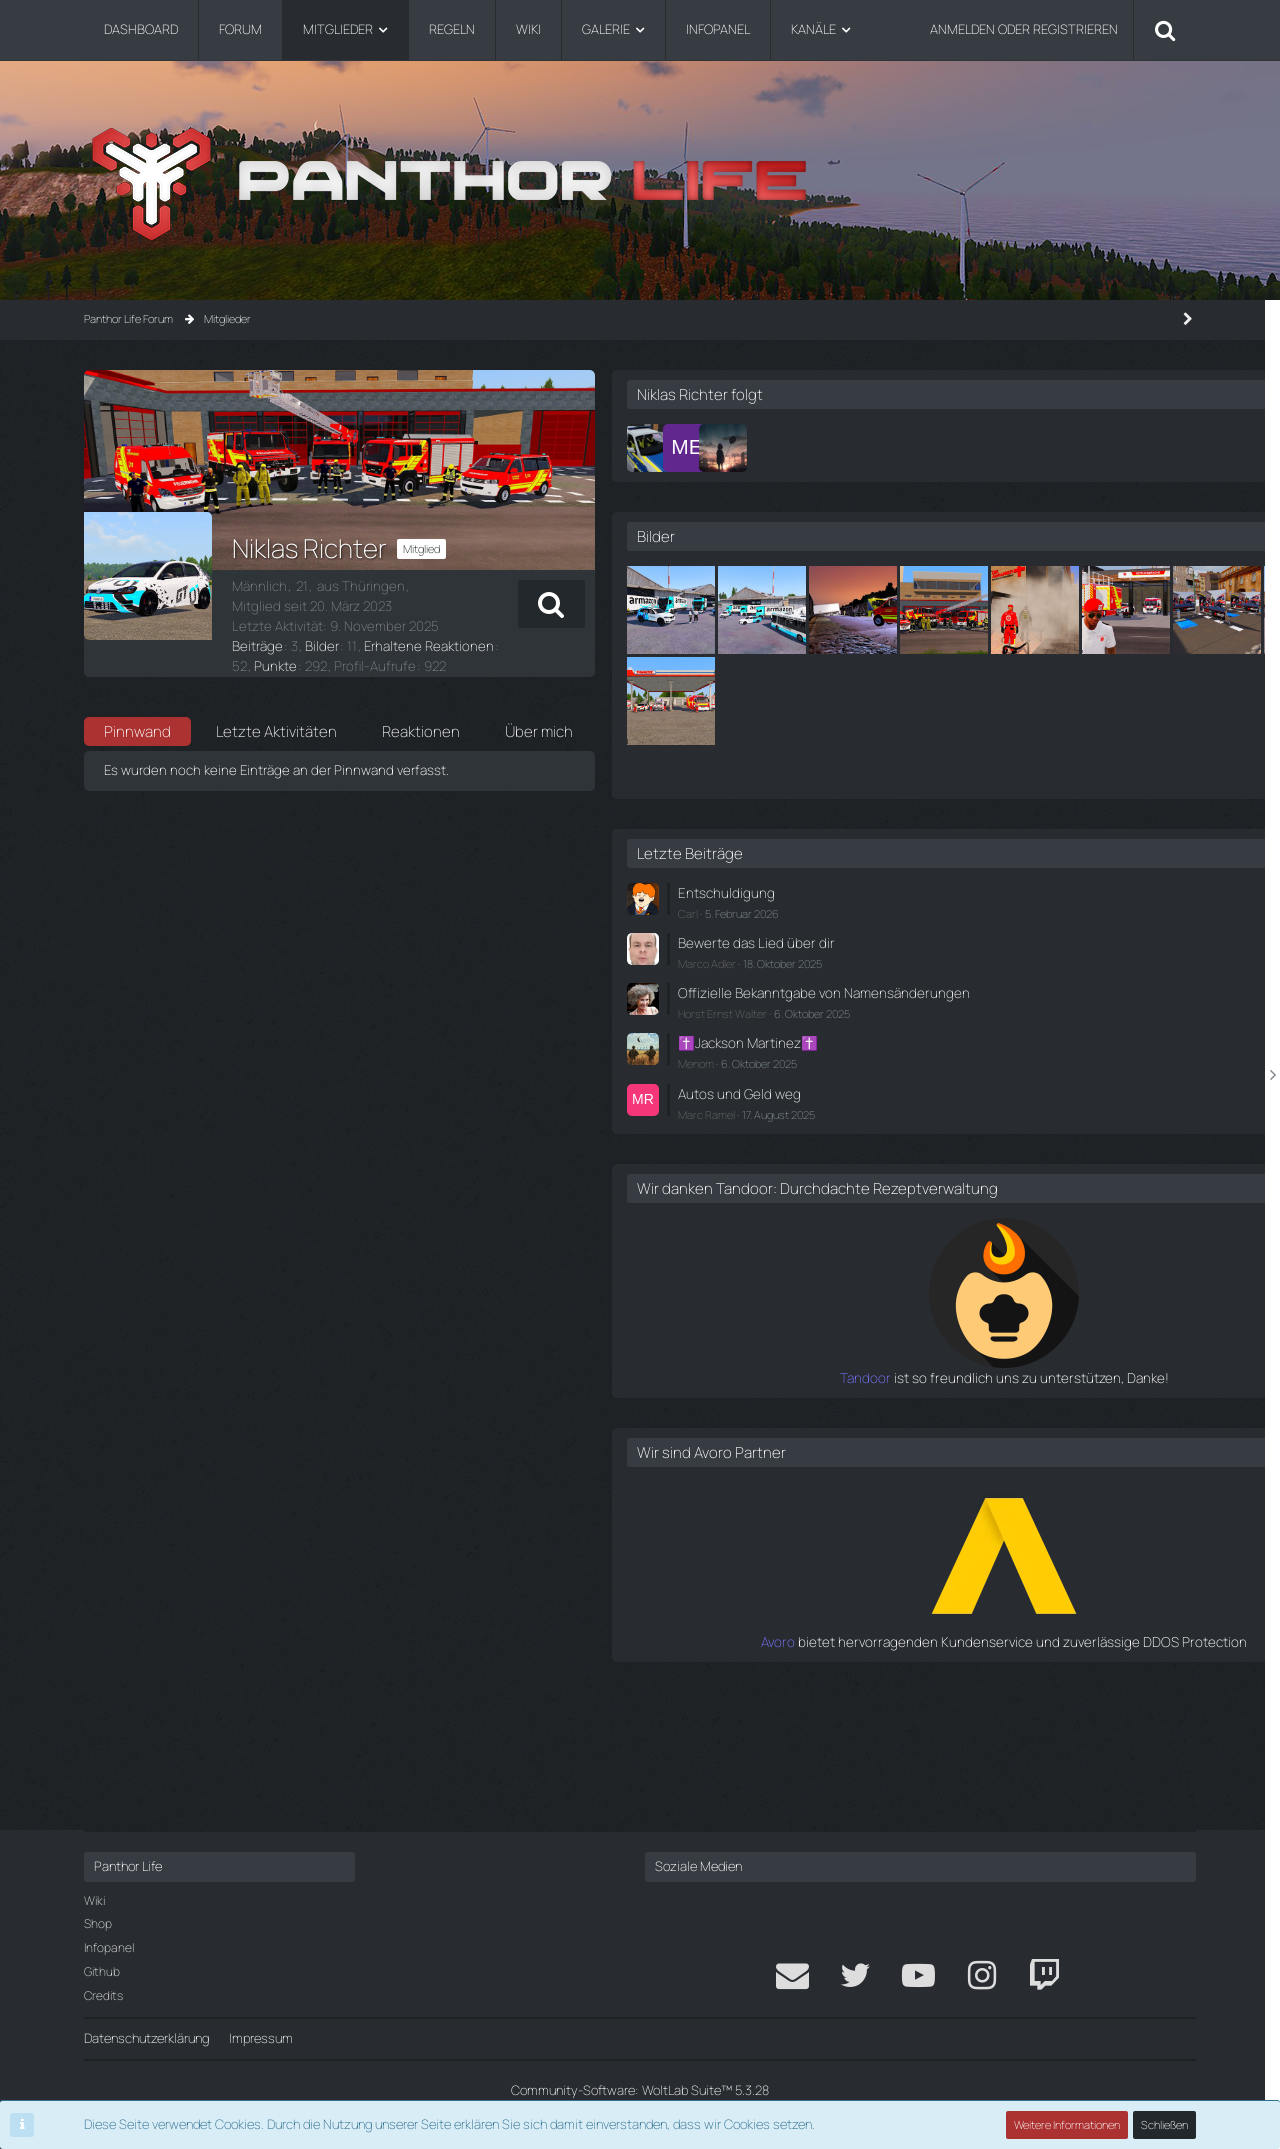 This screenshot has width=1280, height=2149. I want to click on Schließen, so click(1165, 2124).